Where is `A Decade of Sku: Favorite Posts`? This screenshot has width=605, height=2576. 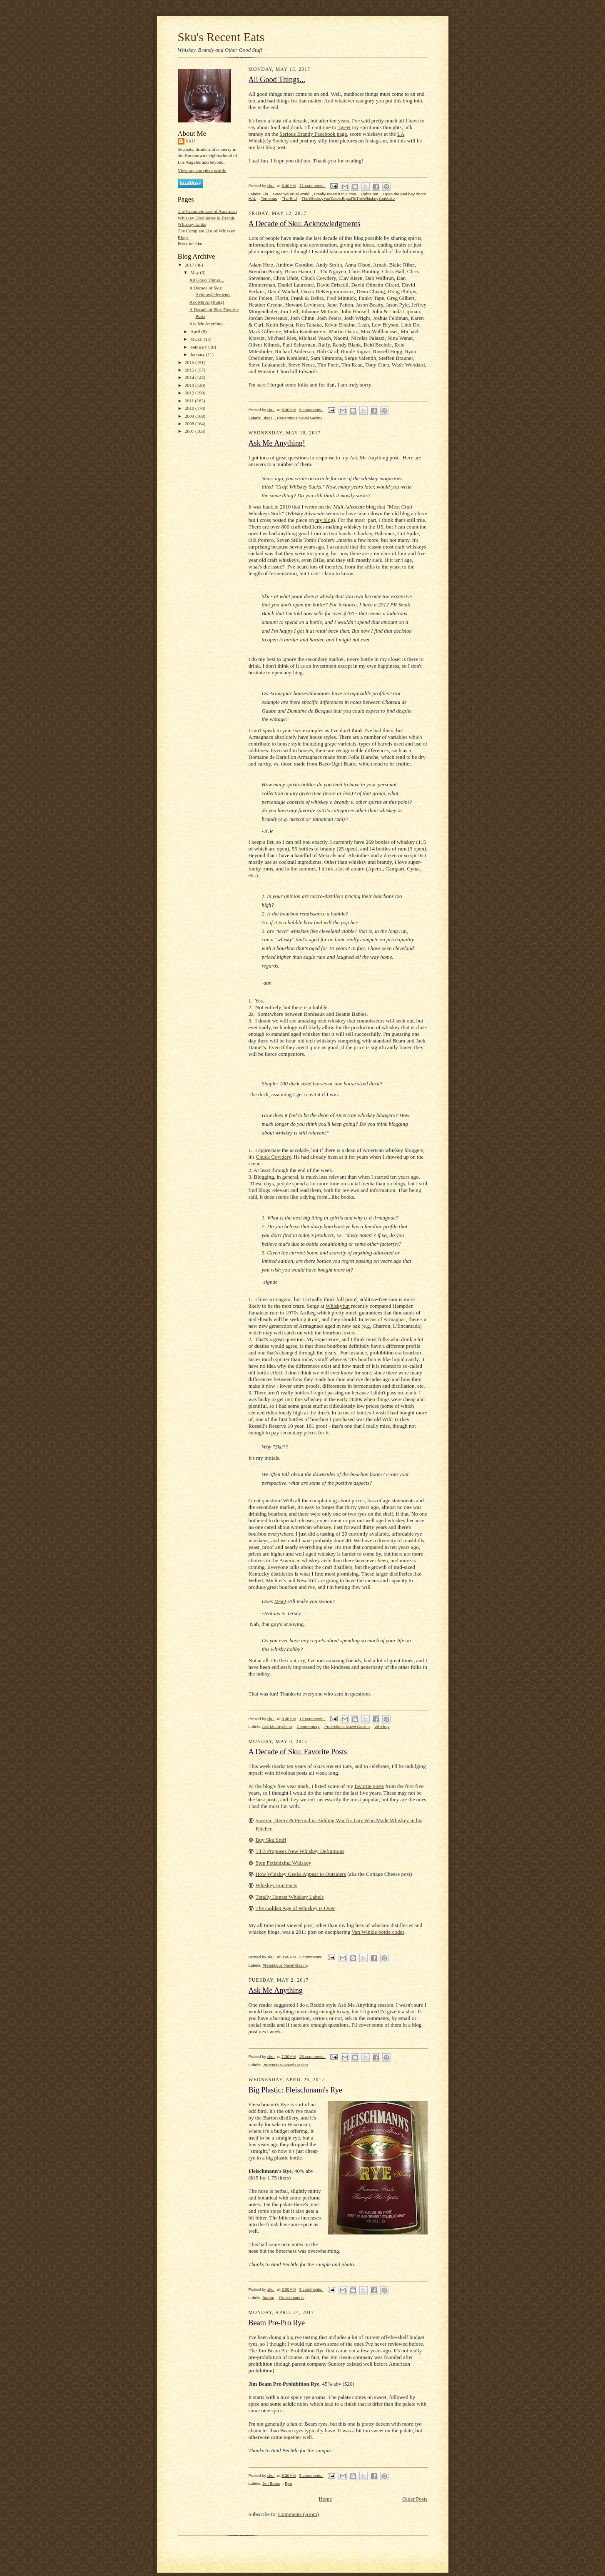
A Decade of Sku: Favorite Posts is located at coordinates (298, 1752).